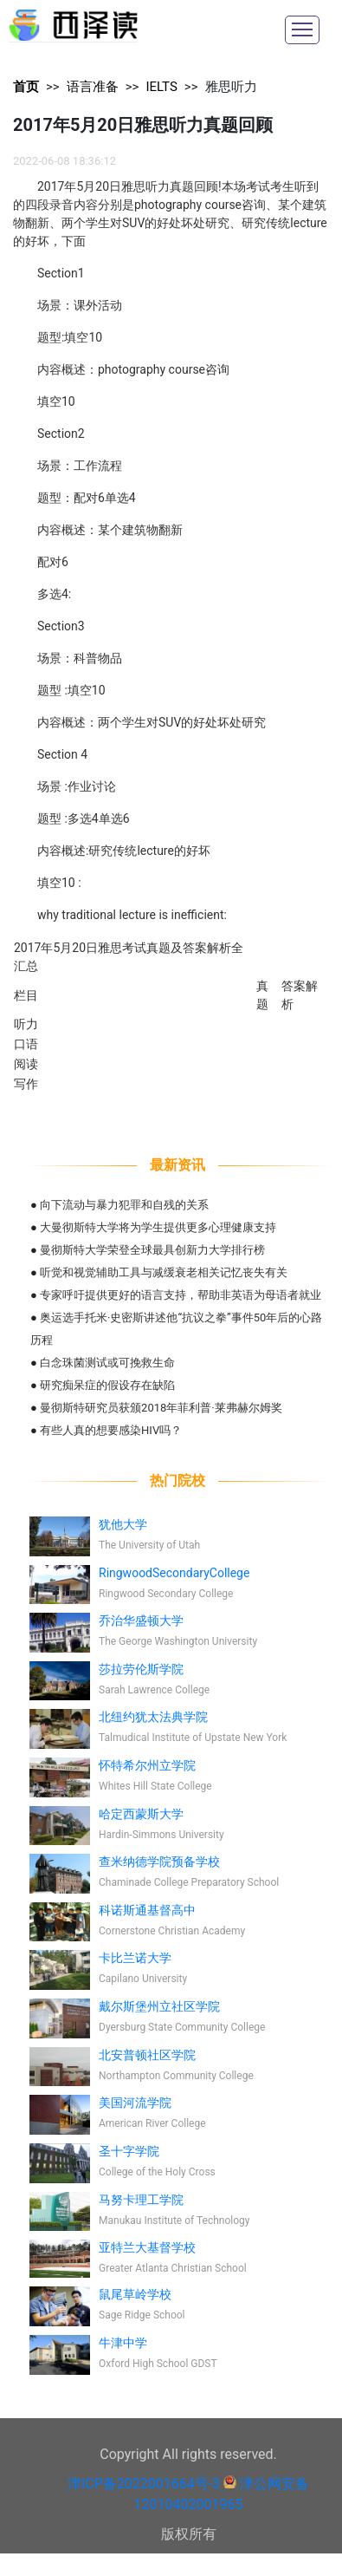 The image size is (342, 2576). What do you see at coordinates (147, 1910) in the screenshot?
I see `科诺斯通基督高中` at bounding box center [147, 1910].